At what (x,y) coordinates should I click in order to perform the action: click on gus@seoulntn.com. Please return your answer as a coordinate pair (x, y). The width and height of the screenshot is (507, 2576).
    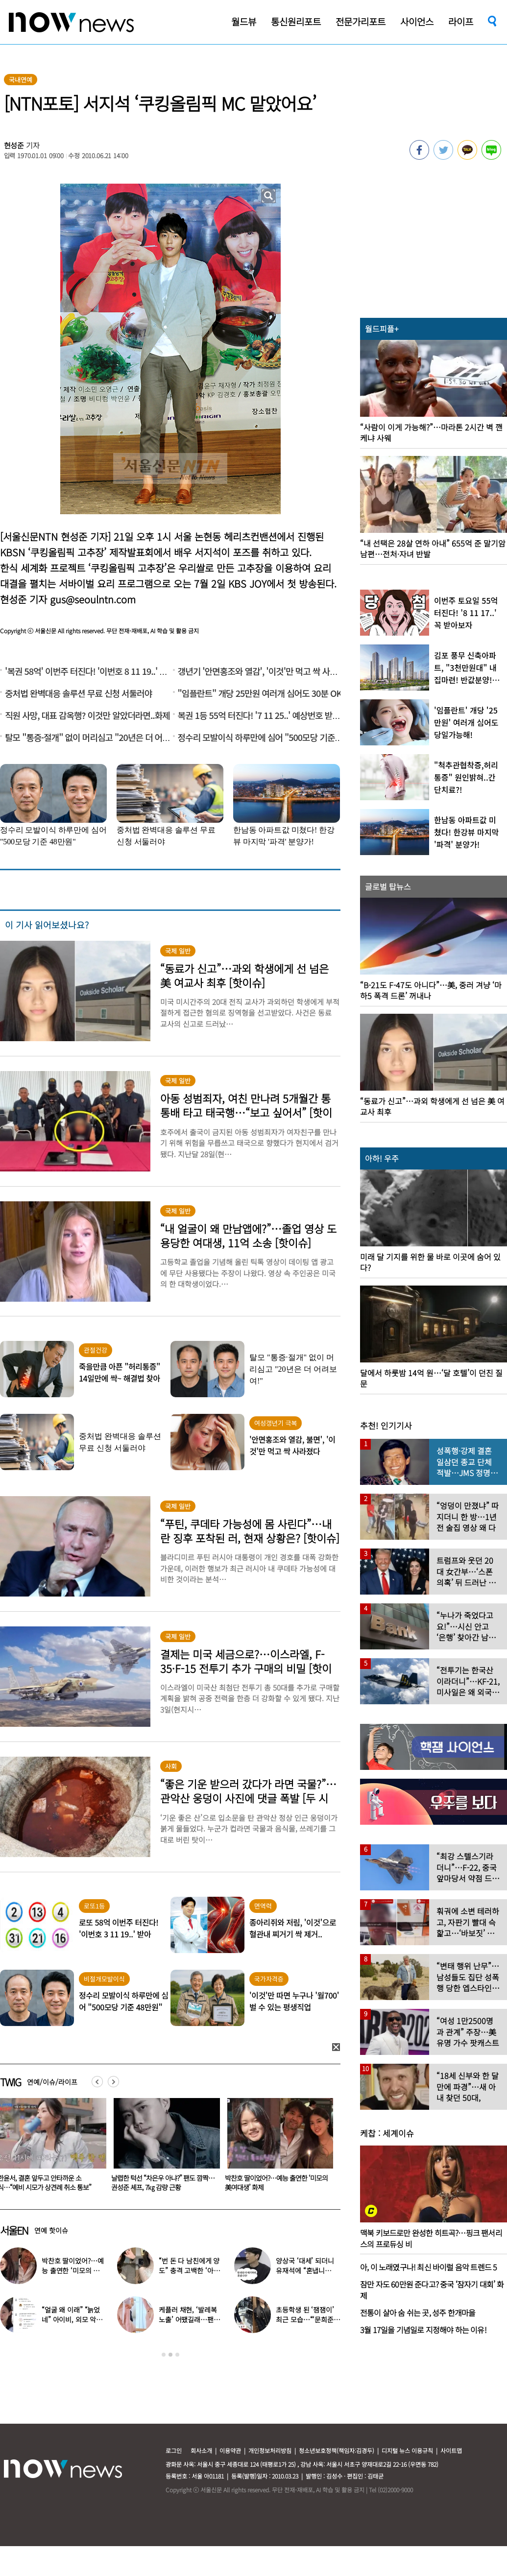
    Looking at the image, I should click on (93, 599).